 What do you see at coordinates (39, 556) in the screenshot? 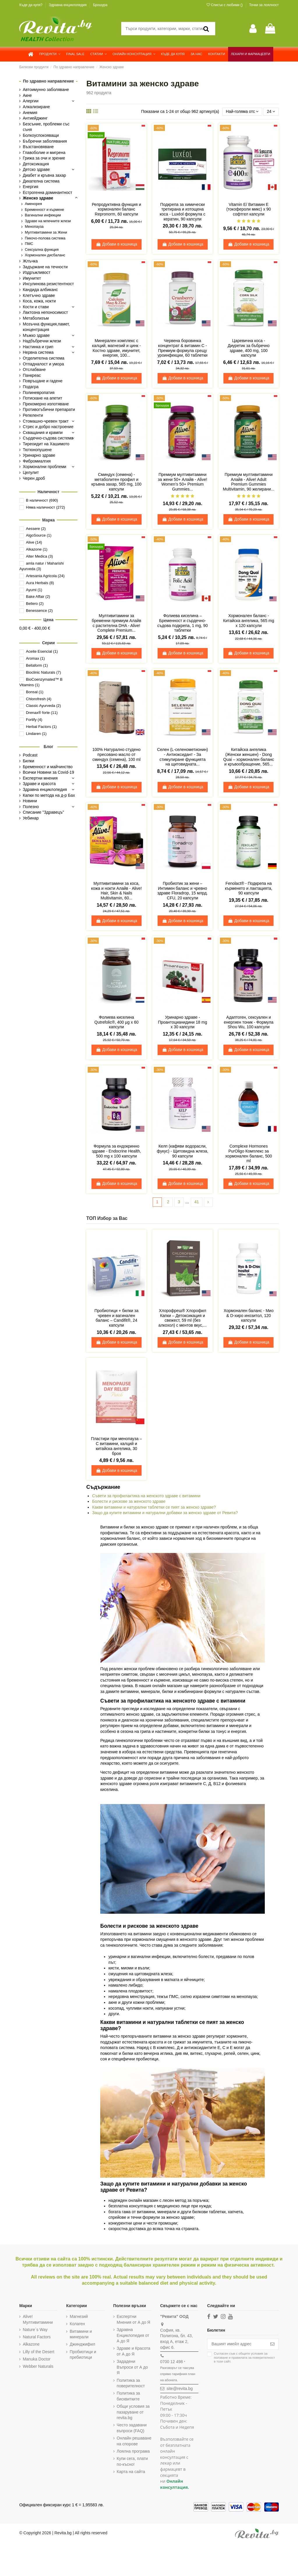
I see `Alter Medica` at bounding box center [39, 556].